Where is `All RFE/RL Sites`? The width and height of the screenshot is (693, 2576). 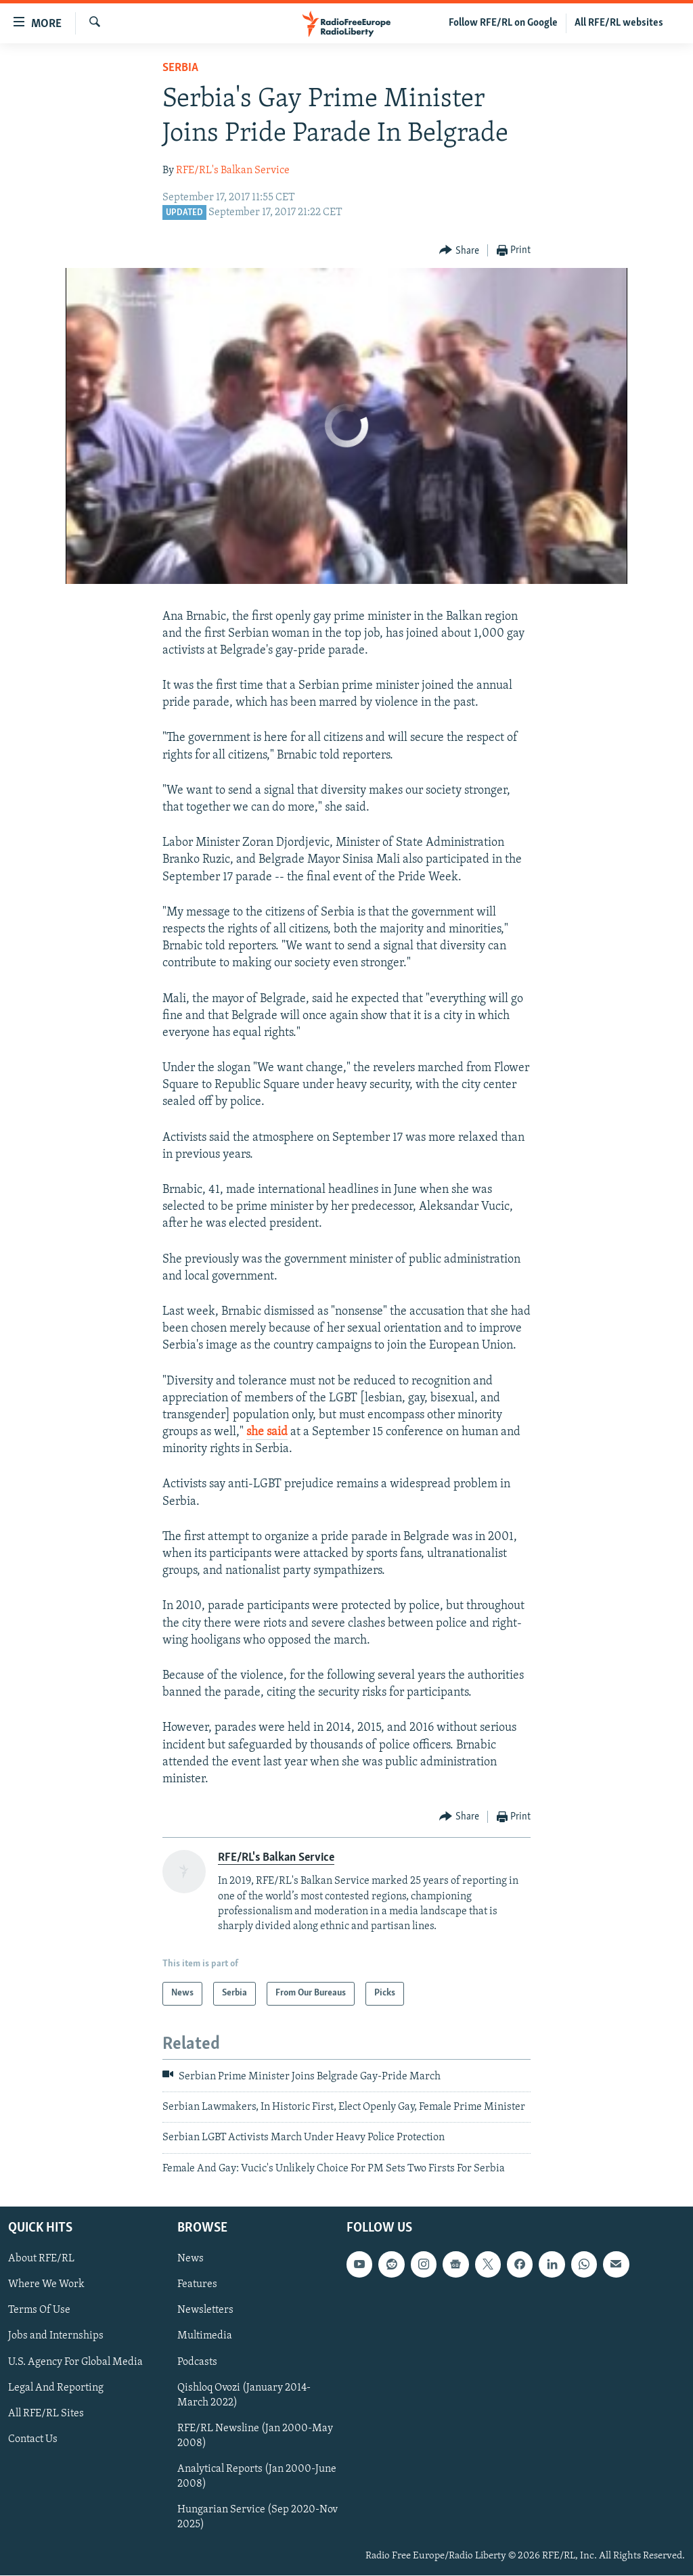
All RFE/RL Sites is located at coordinates (46, 2413).